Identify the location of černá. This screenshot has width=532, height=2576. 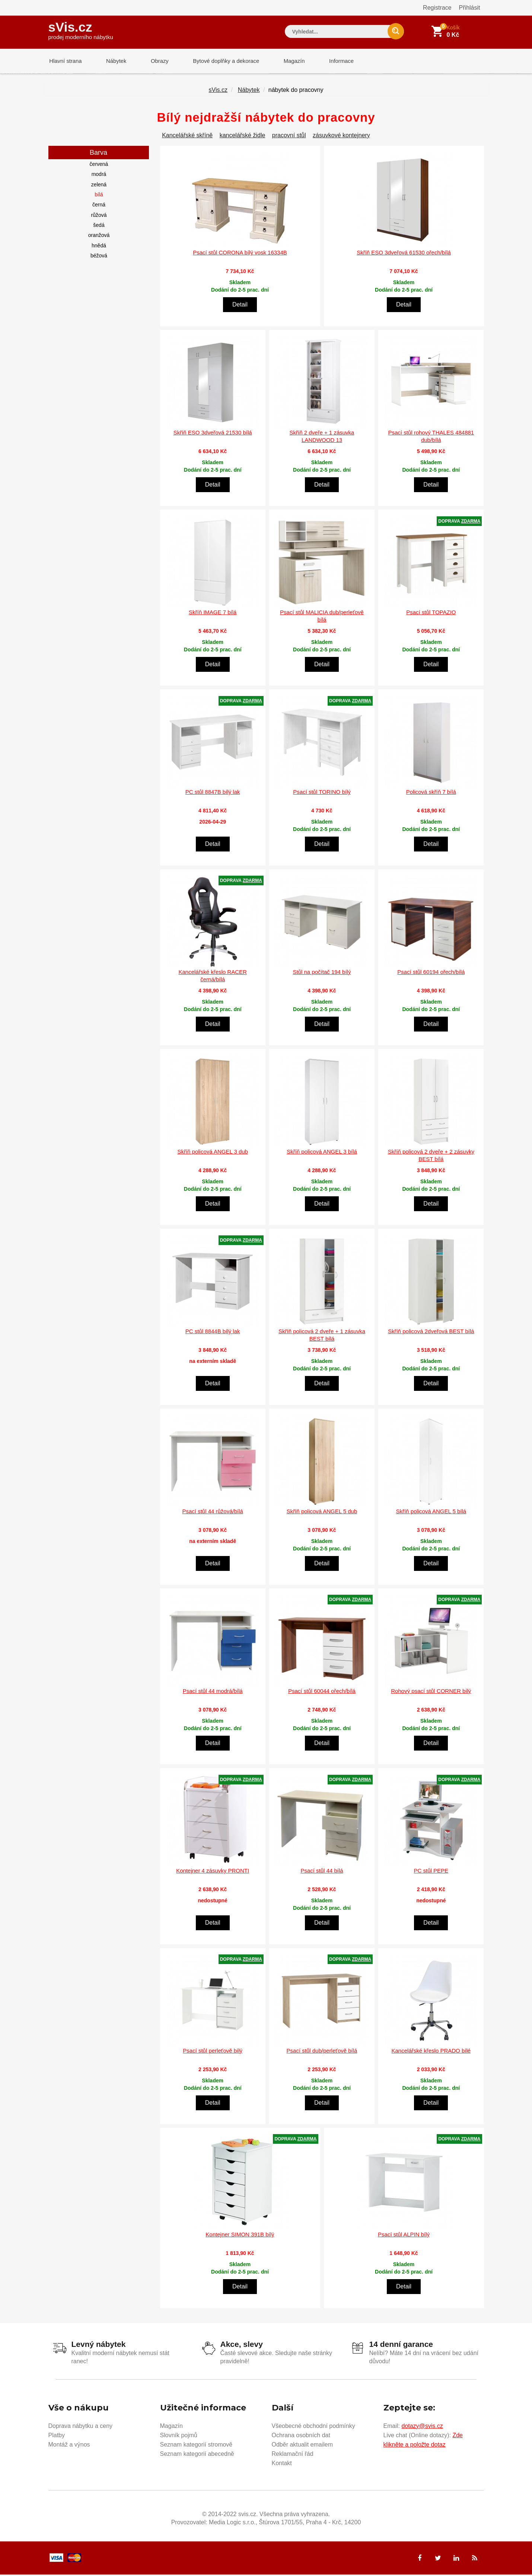
(98, 206).